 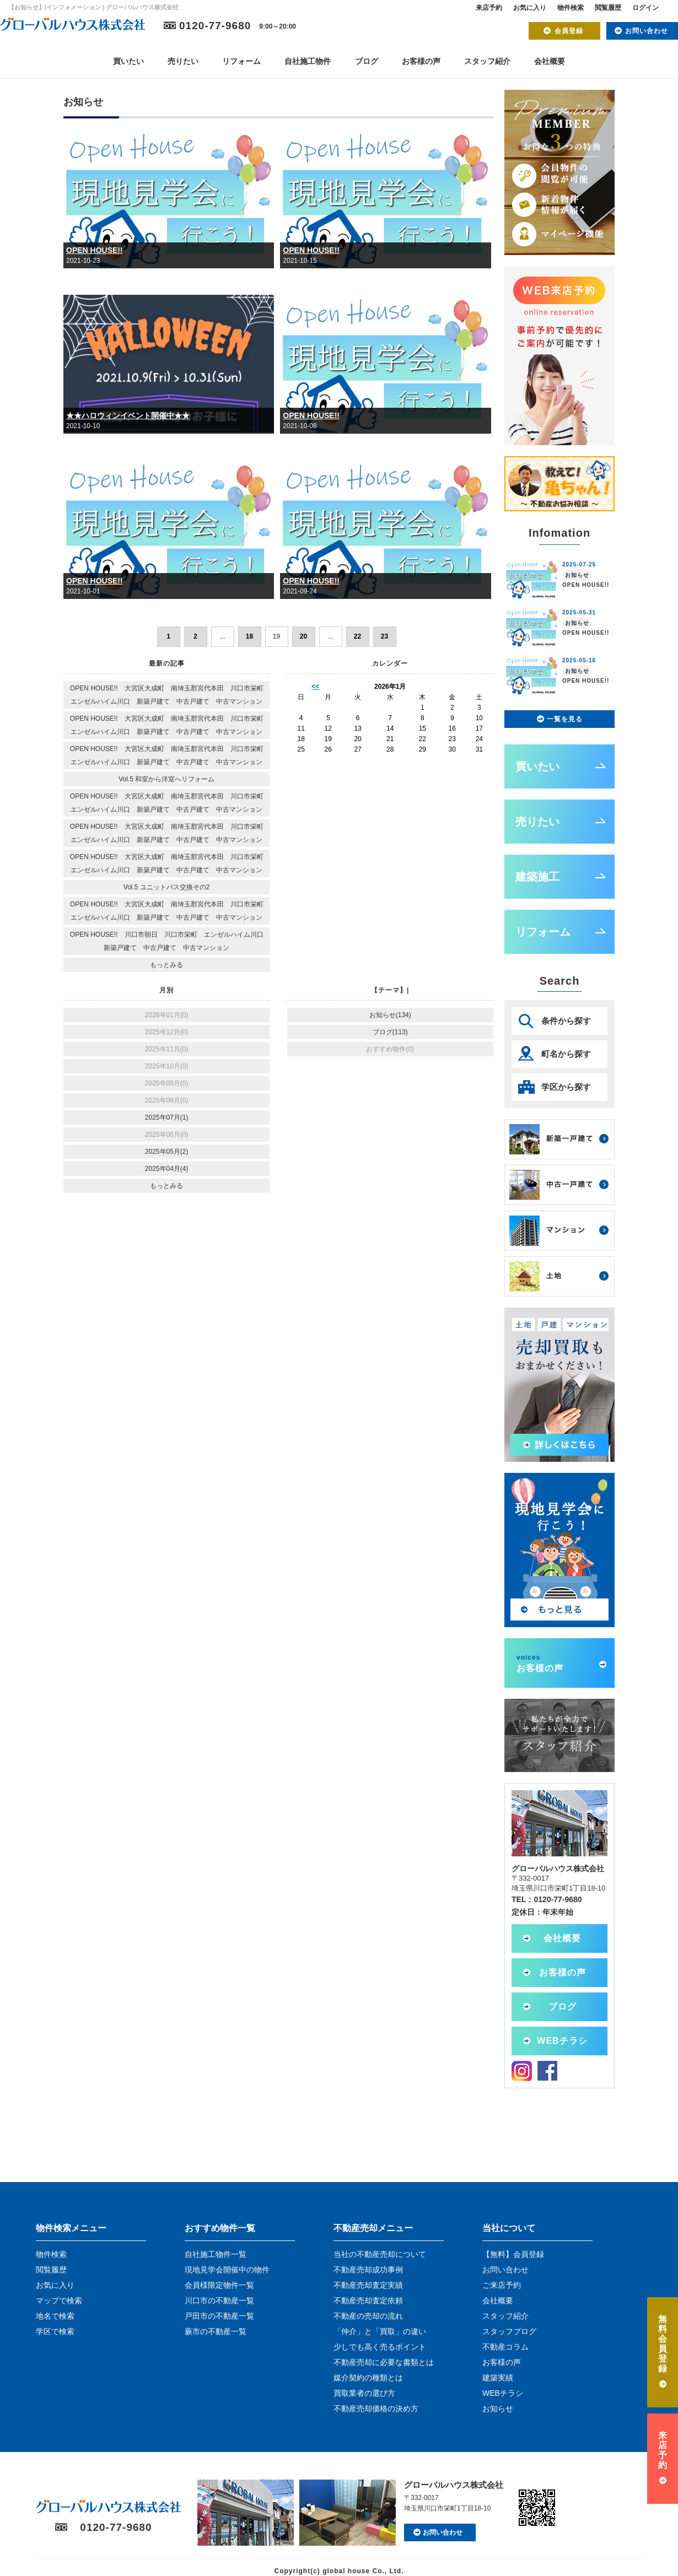 What do you see at coordinates (170, 941) in the screenshot?
I see `OPEN HOUSE!! 川口市朝日 川口市栄町 エンゼルハイム川口 新築戸建て 中古戸建て 中古マンション` at bounding box center [170, 941].